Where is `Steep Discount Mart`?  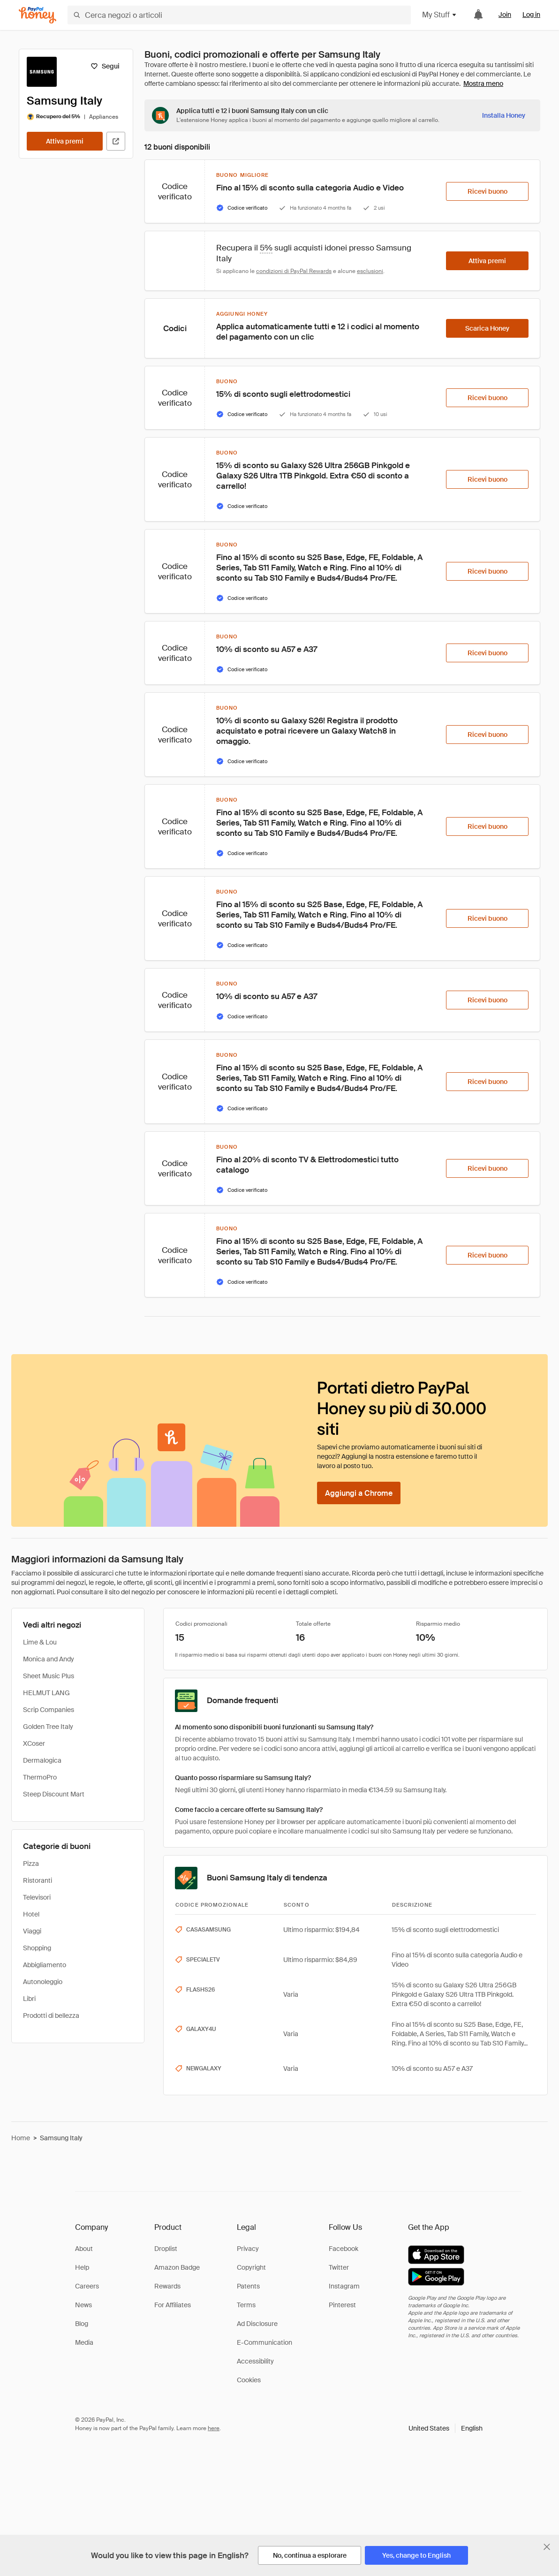 Steep Discount Mart is located at coordinates (53, 1794).